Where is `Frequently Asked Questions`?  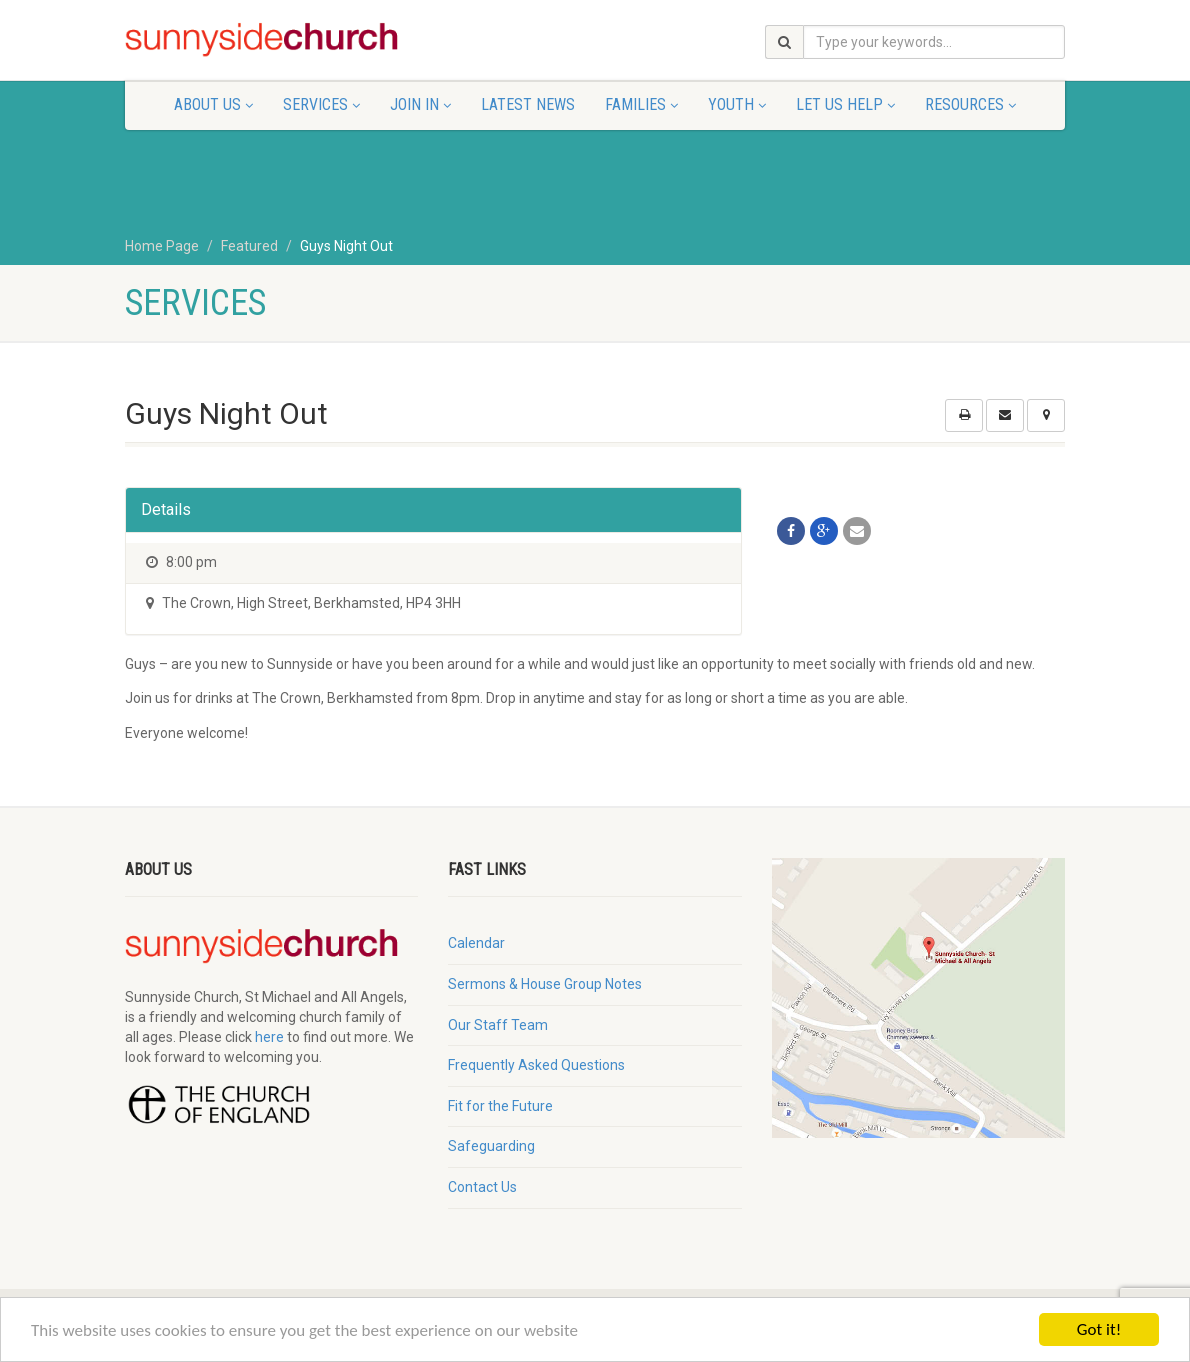 Frequently Asked Questions is located at coordinates (536, 1065).